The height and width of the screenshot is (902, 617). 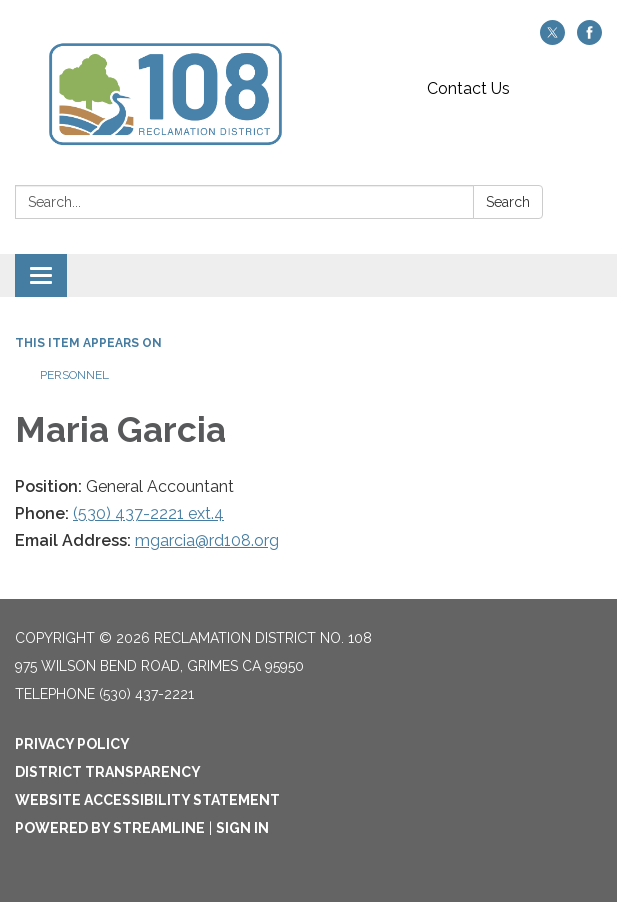 I want to click on District Transparency, so click(x=108, y=772).